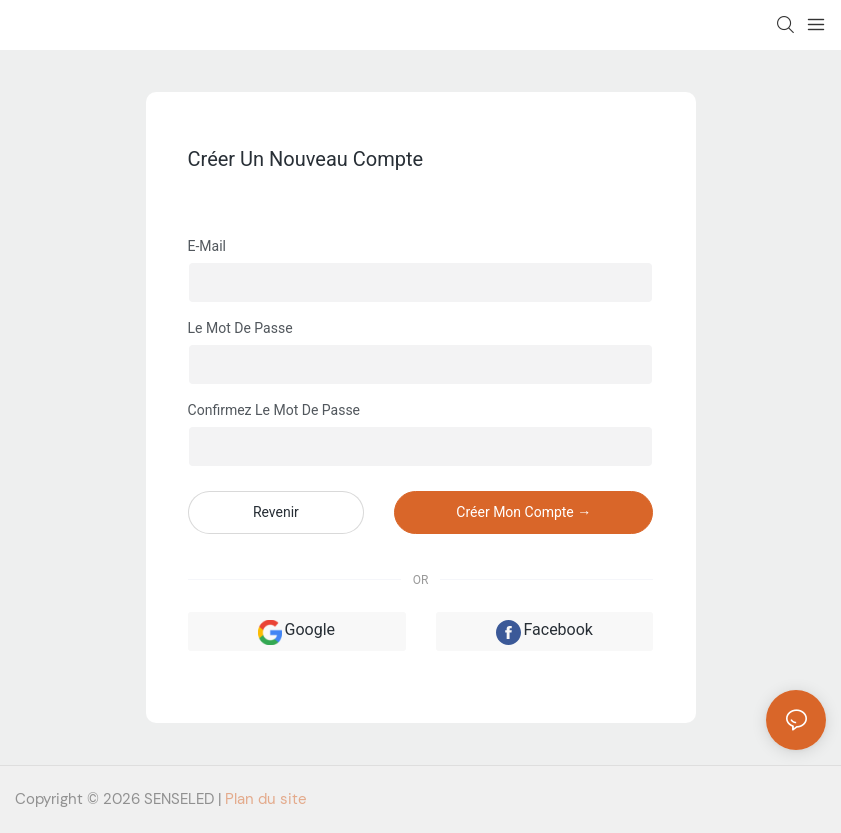 The width and height of the screenshot is (841, 833). I want to click on revenir, so click(276, 512).